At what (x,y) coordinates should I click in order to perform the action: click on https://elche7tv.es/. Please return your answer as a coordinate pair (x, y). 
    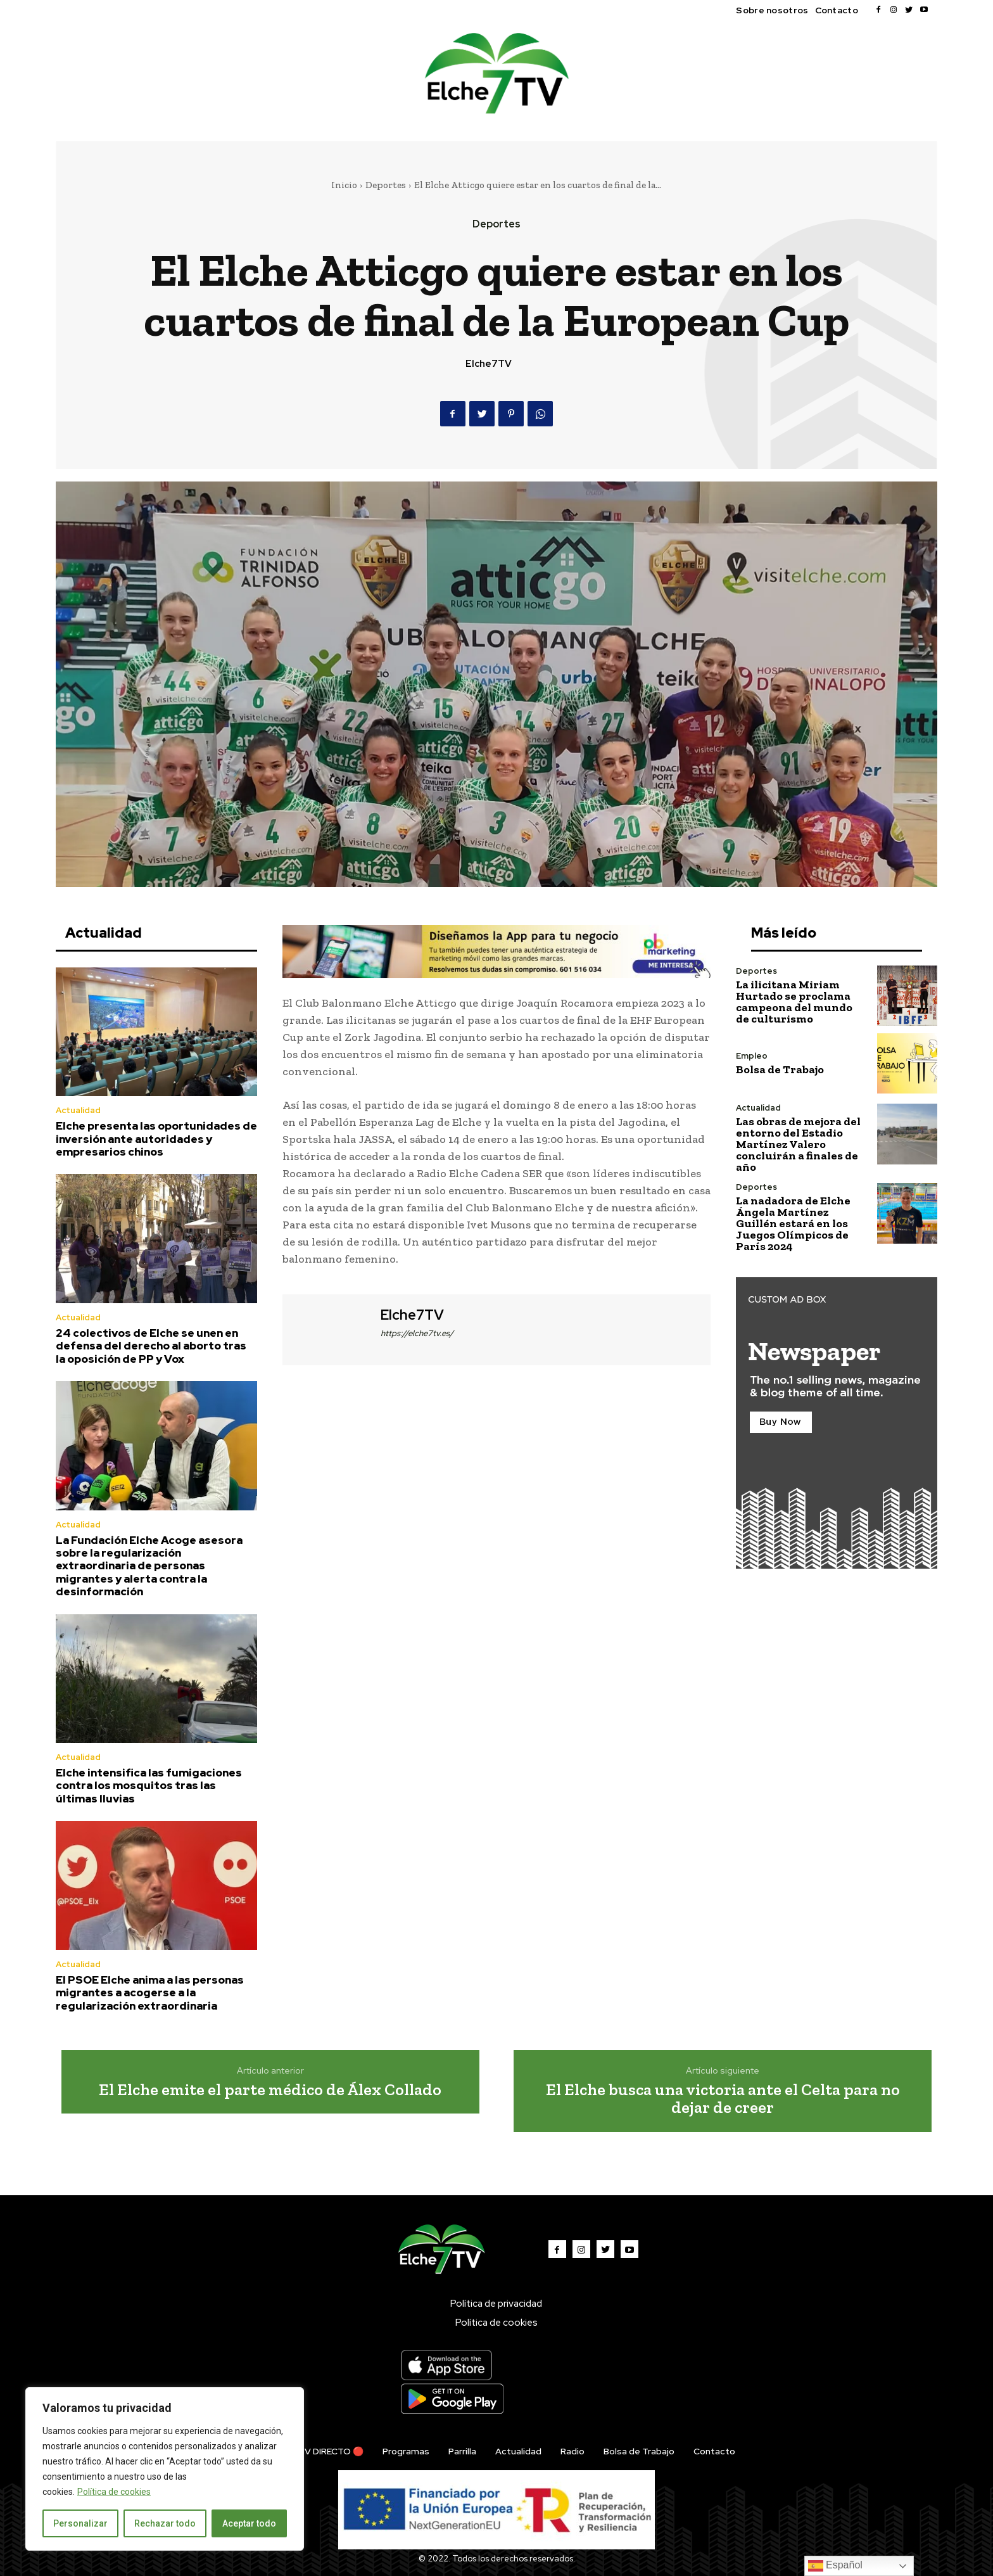
    Looking at the image, I should click on (417, 1333).